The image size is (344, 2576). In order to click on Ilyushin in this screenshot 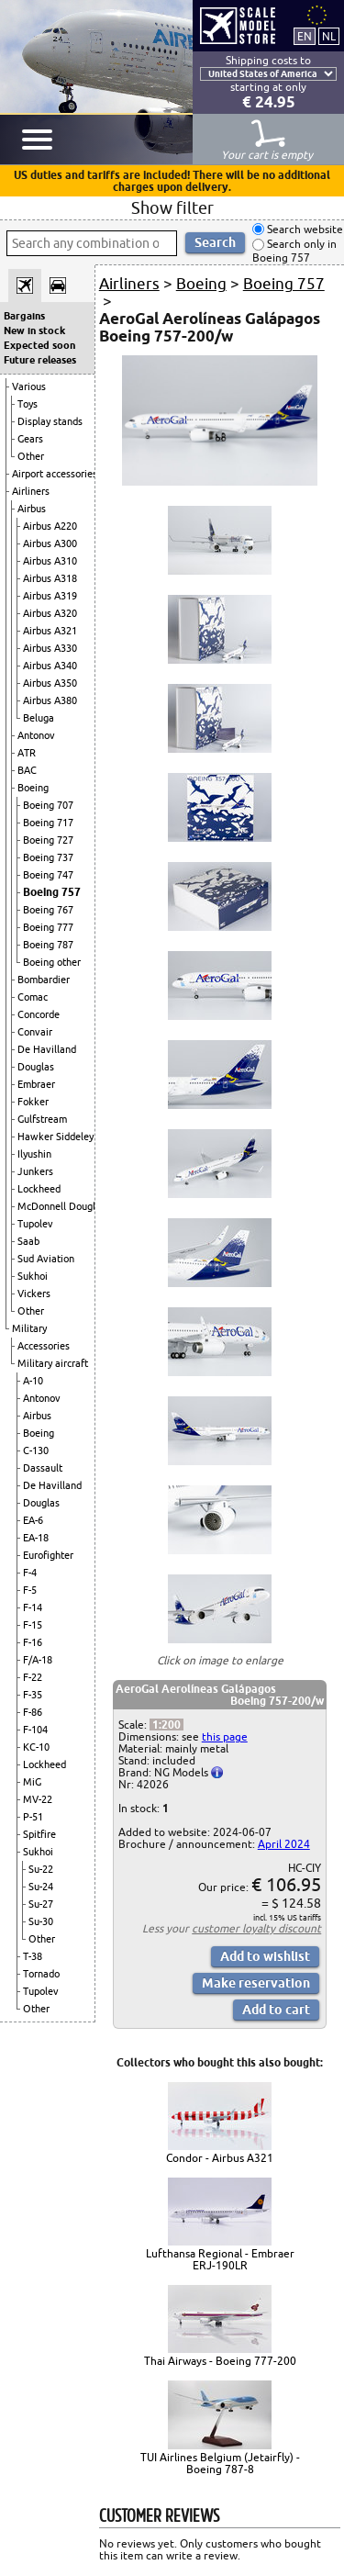, I will do `click(34, 1153)`.